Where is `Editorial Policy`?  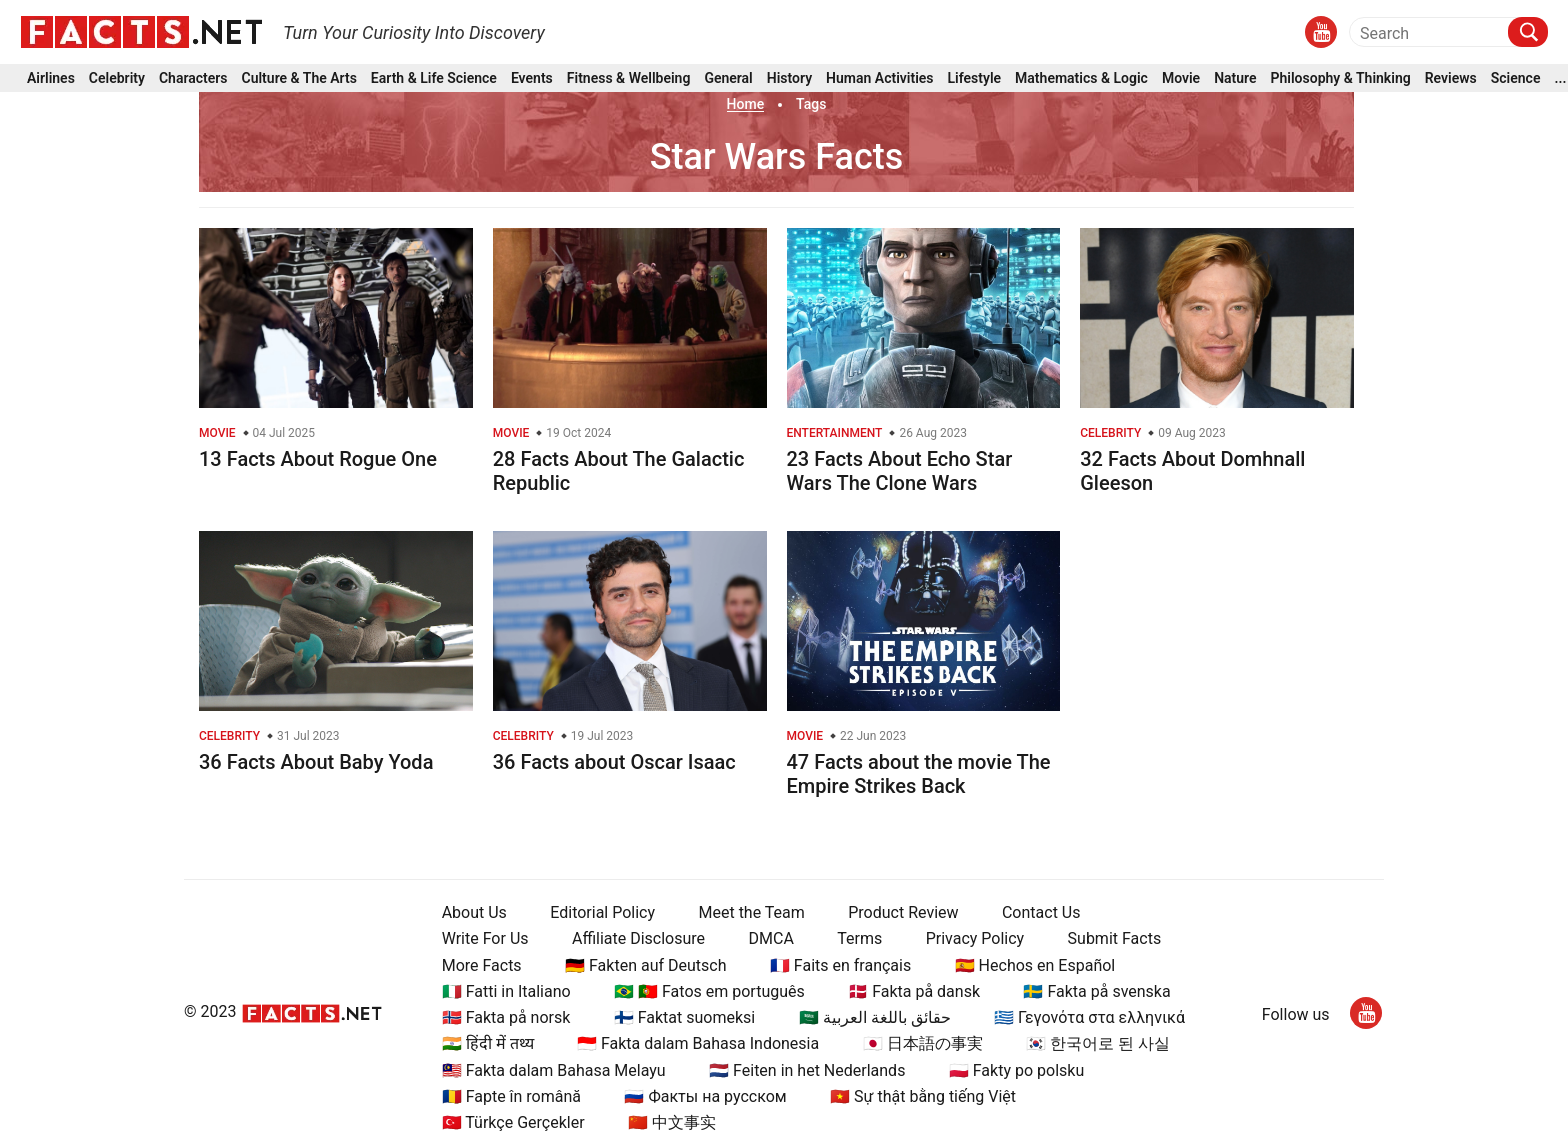
Editorial Policy is located at coordinates (602, 912).